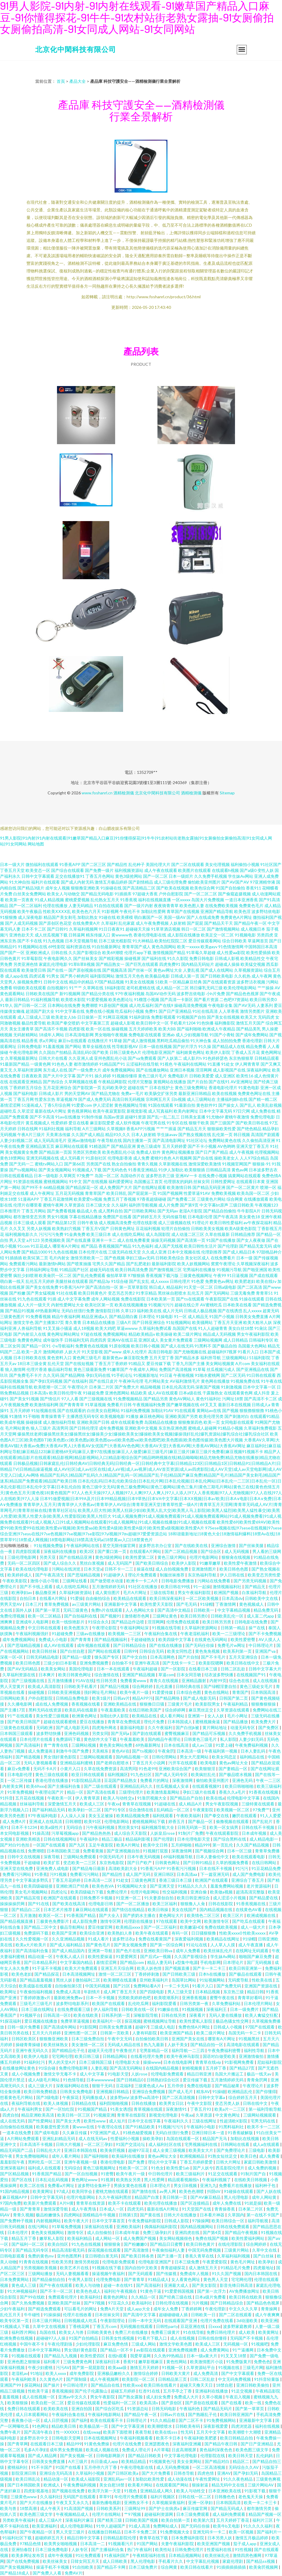  Describe the element at coordinates (212, 1392) in the screenshot. I see `干露脸熟女` at that location.